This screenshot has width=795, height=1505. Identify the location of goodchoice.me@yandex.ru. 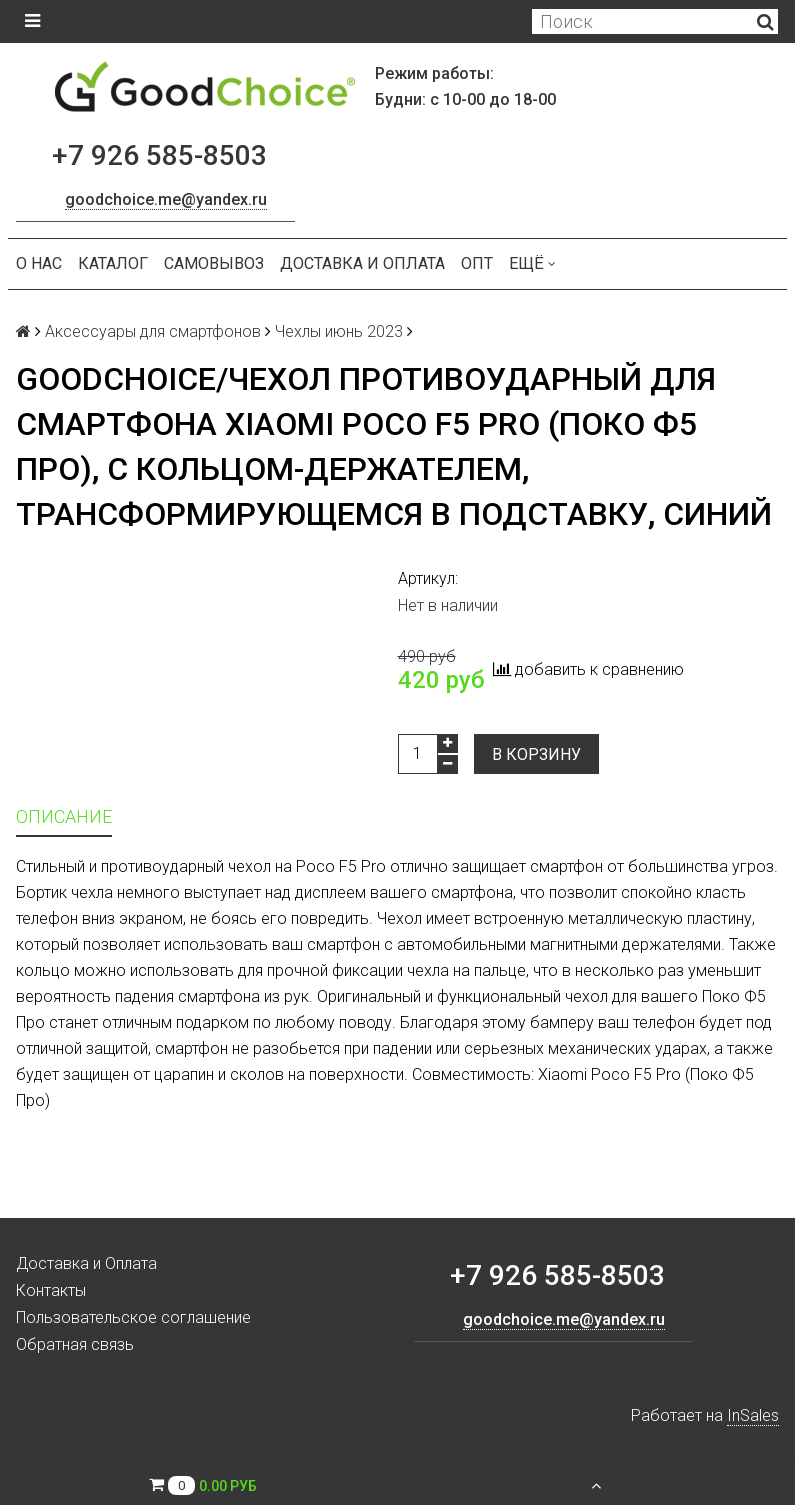
(166, 199).